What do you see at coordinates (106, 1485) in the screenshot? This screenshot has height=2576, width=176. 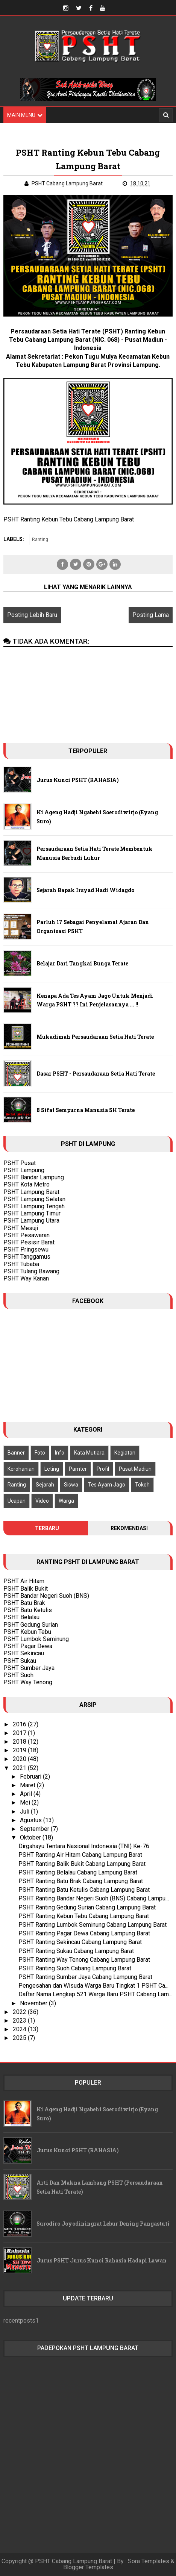 I see `Tes Ayam Jago` at bounding box center [106, 1485].